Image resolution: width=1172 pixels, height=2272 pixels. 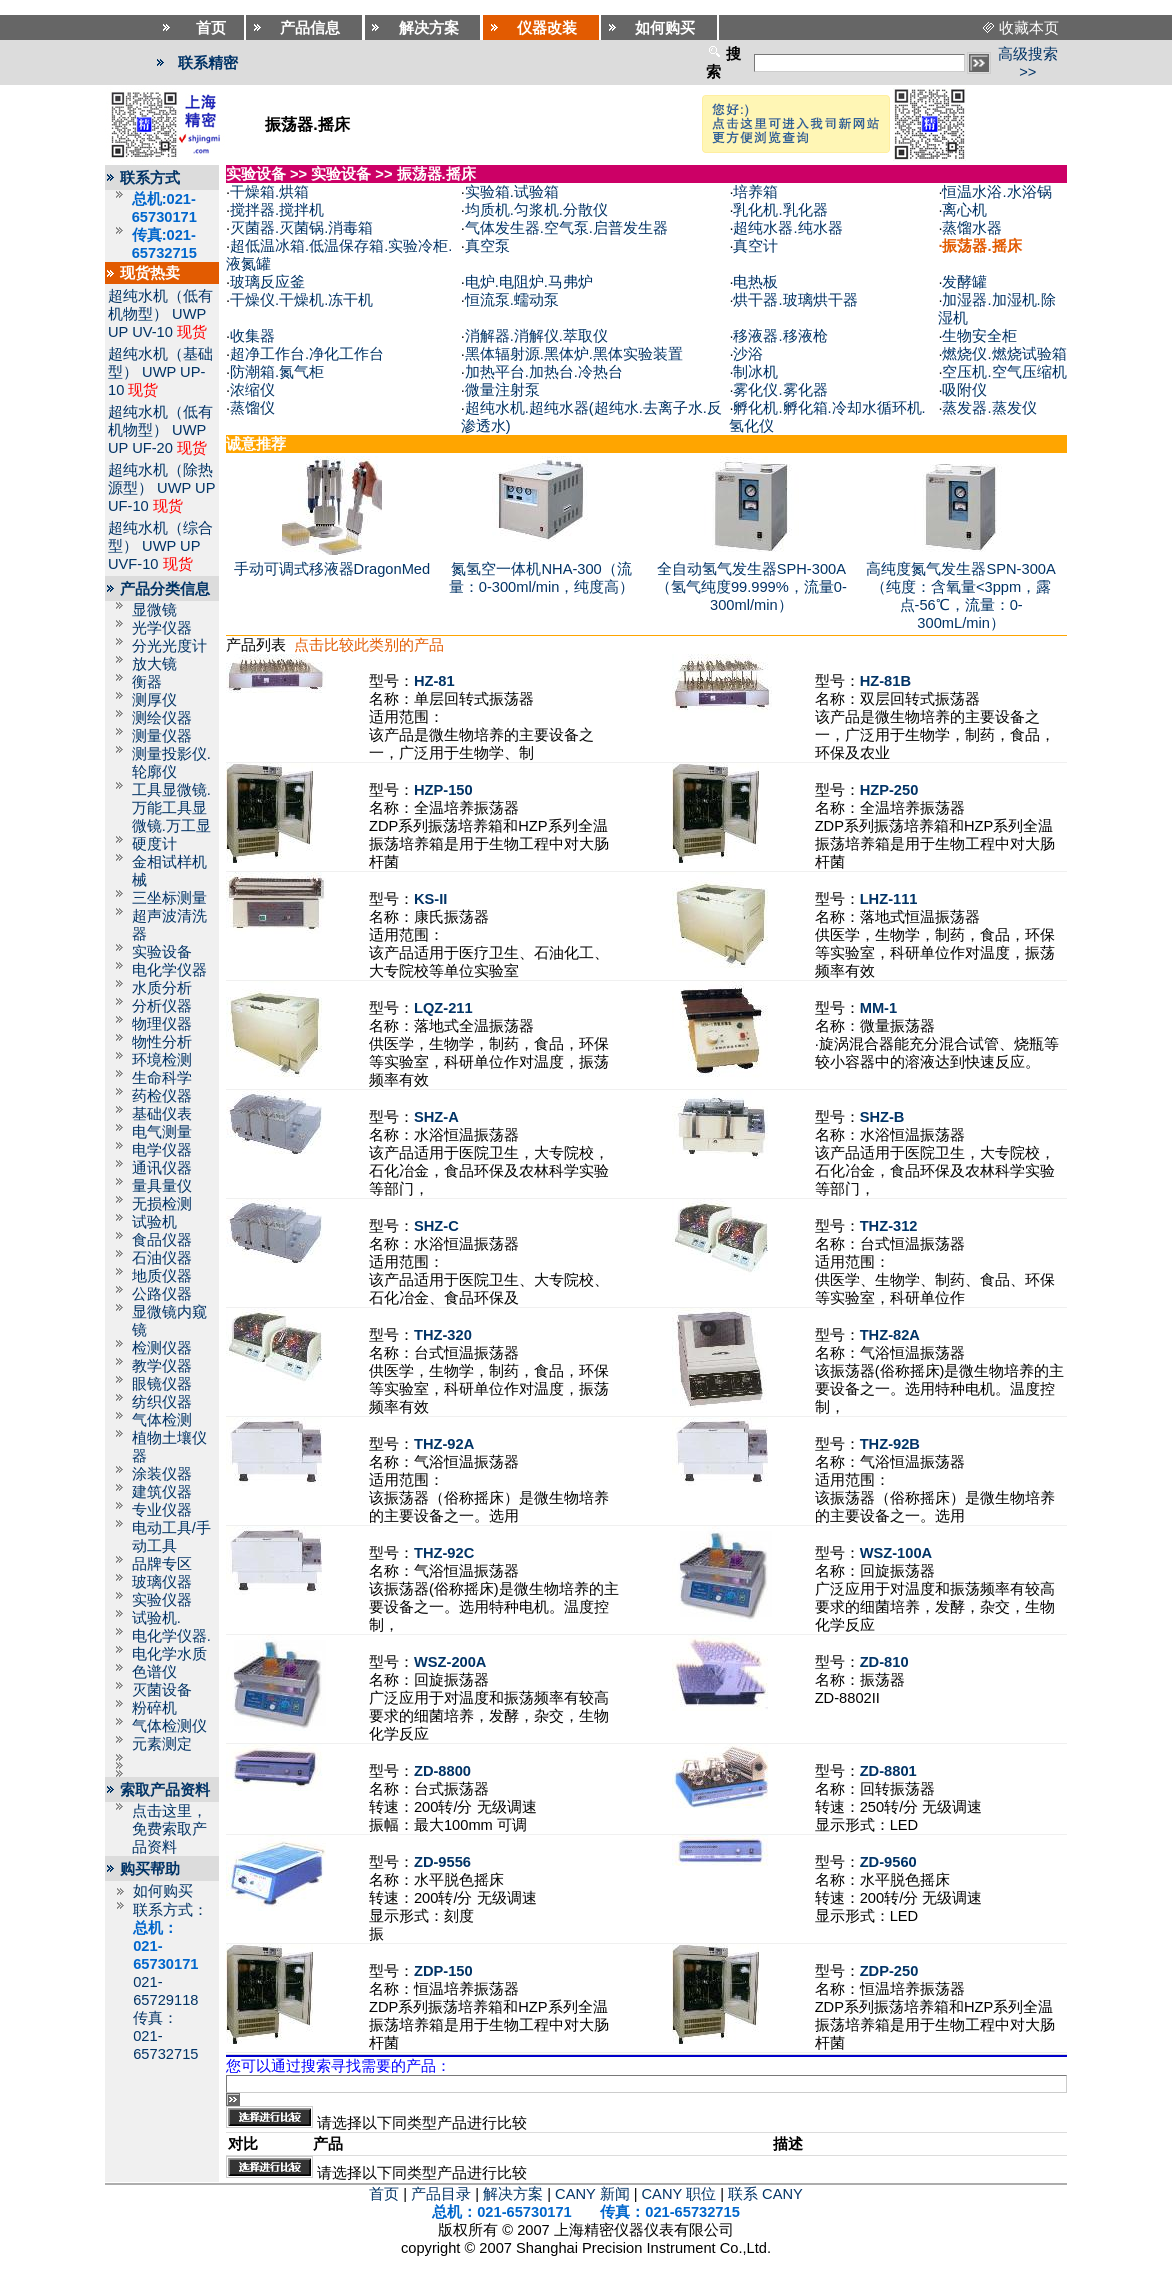 What do you see at coordinates (162, 1492) in the screenshot?
I see `建筑仪器` at bounding box center [162, 1492].